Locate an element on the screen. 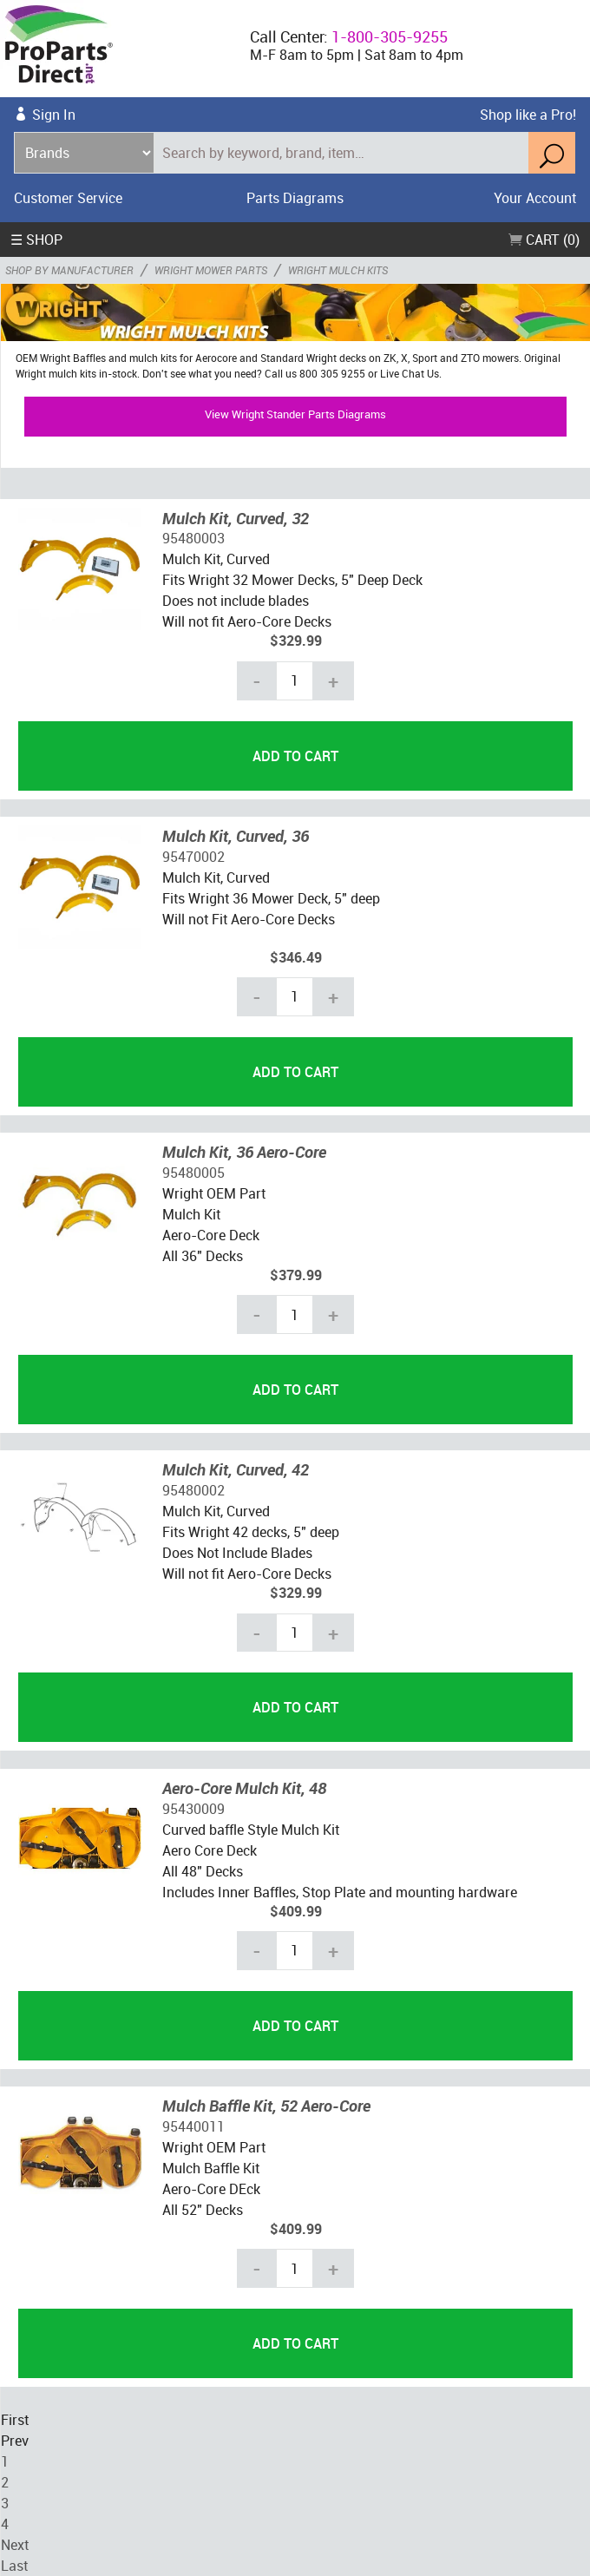 This screenshot has height=2576, width=590. 95480005 is located at coordinates (193, 1172).